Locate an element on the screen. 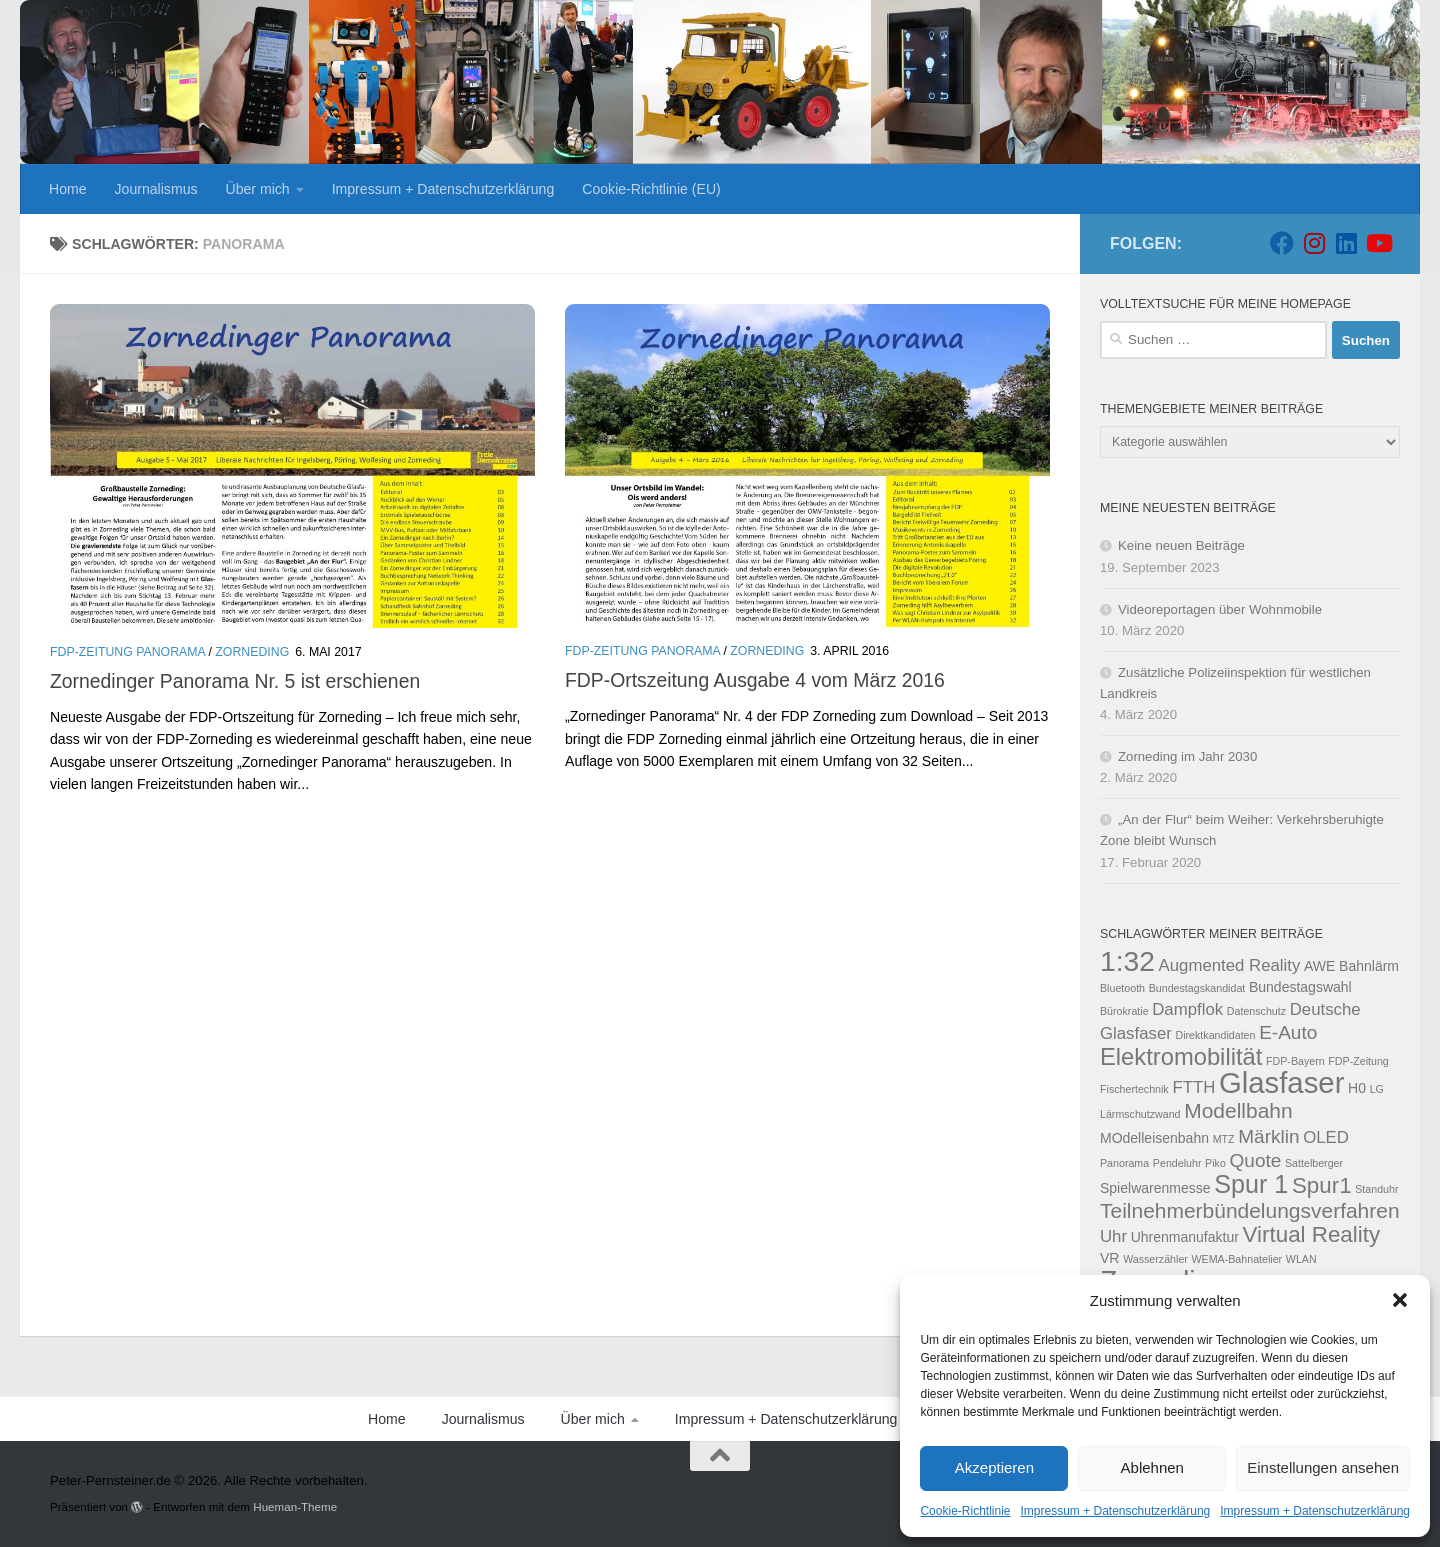 This screenshot has height=1547, width=1440. [Folge uns auf Linkedin] is located at coordinates (1346, 243).